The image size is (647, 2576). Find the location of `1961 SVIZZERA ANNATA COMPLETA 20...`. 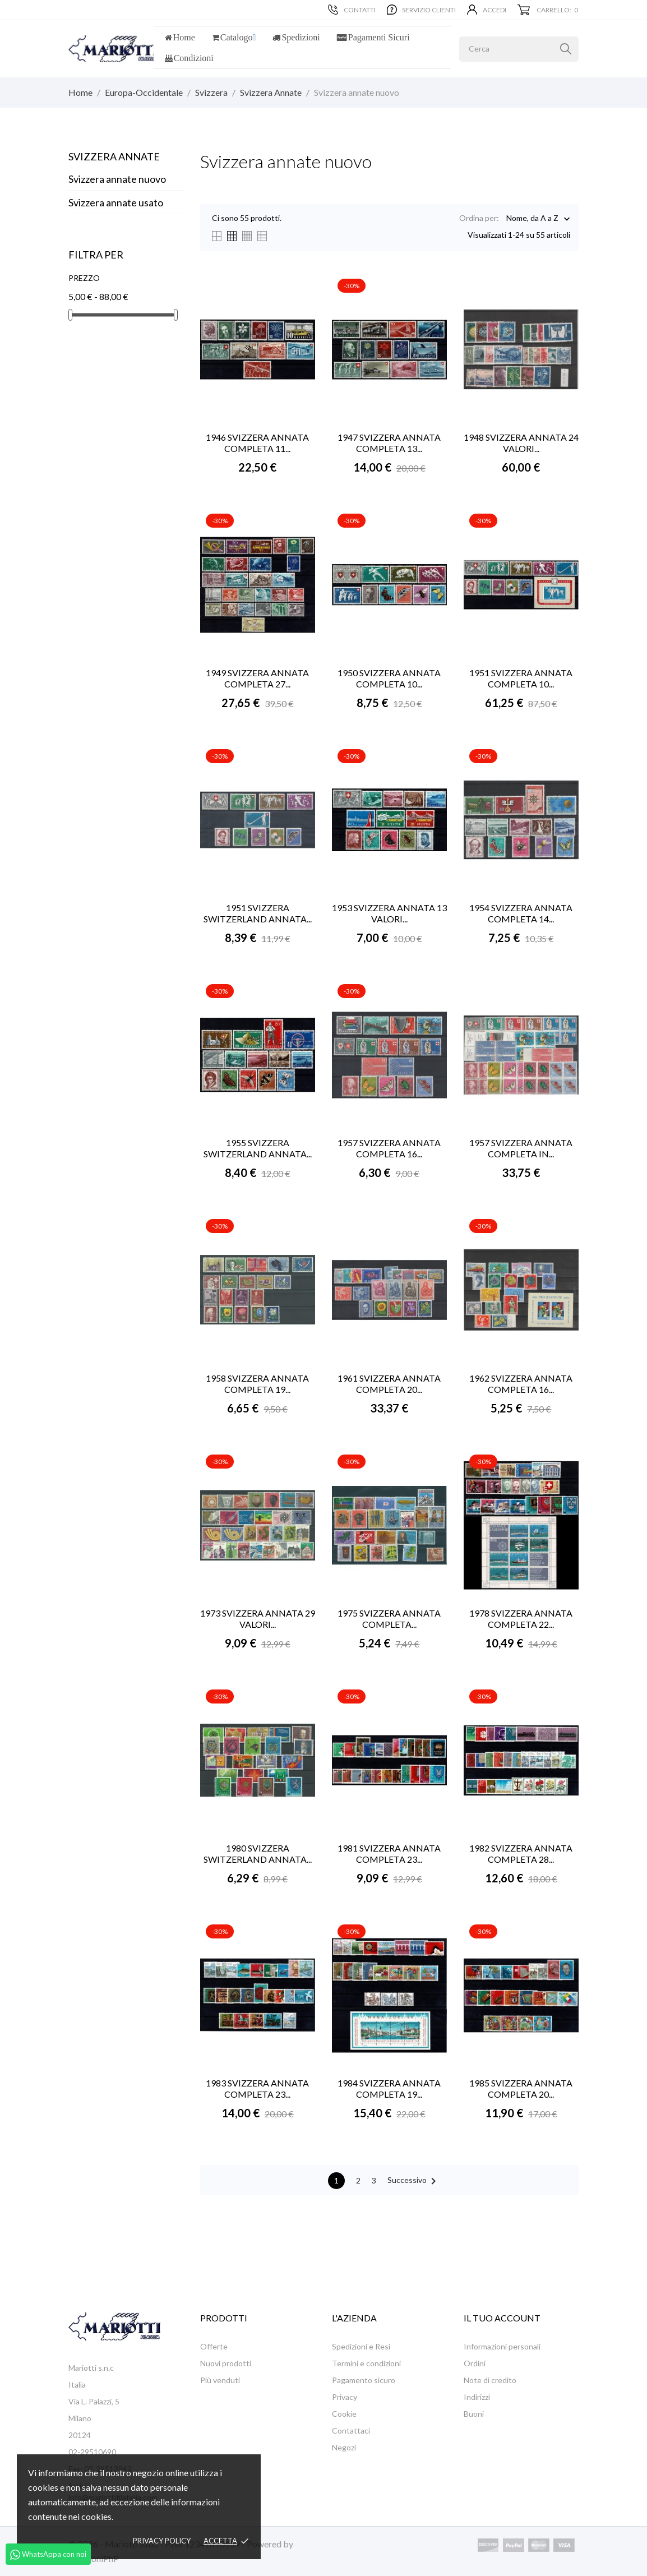

1961 SVIZZERA ANNATA COMPLETA 20... is located at coordinates (389, 1384).